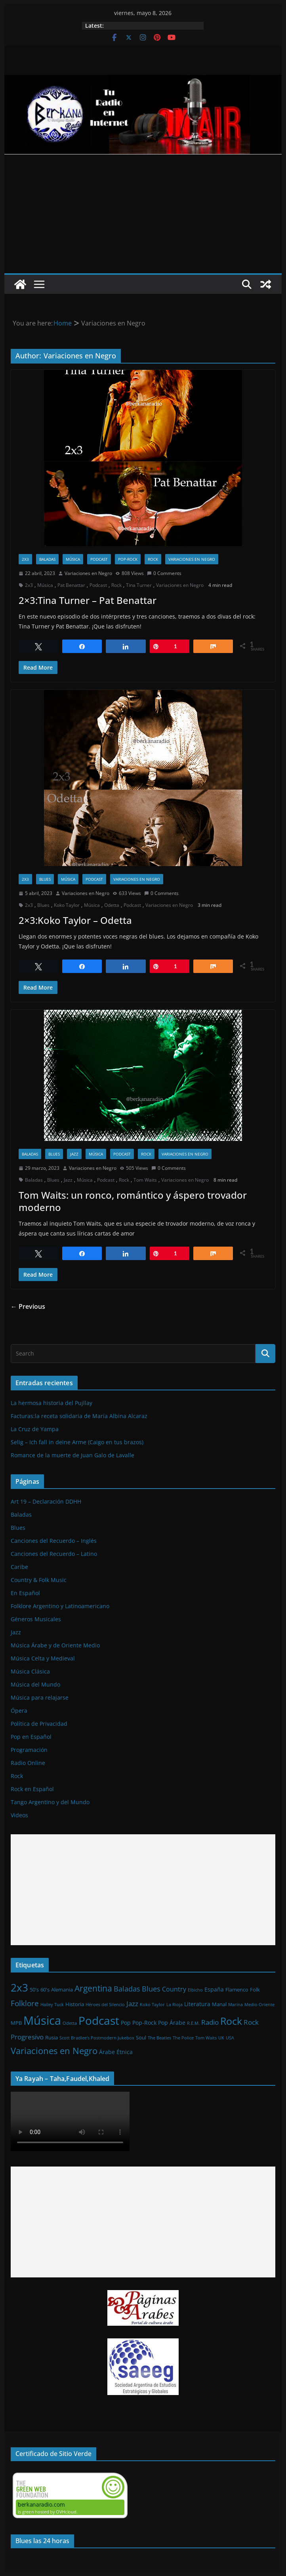  I want to click on Héroes del Silencio [Héroes del Silencio (1 elemento)], so click(105, 2004).